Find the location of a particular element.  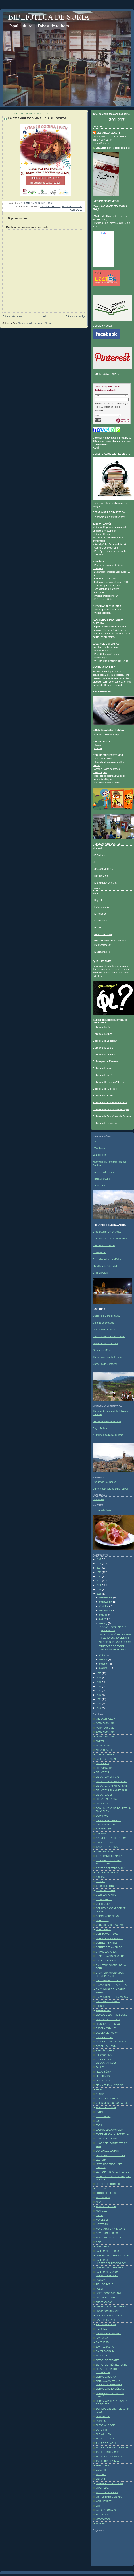

BIBLIOTECA.70 ANIVERSARI is located at coordinates (111, 1790).